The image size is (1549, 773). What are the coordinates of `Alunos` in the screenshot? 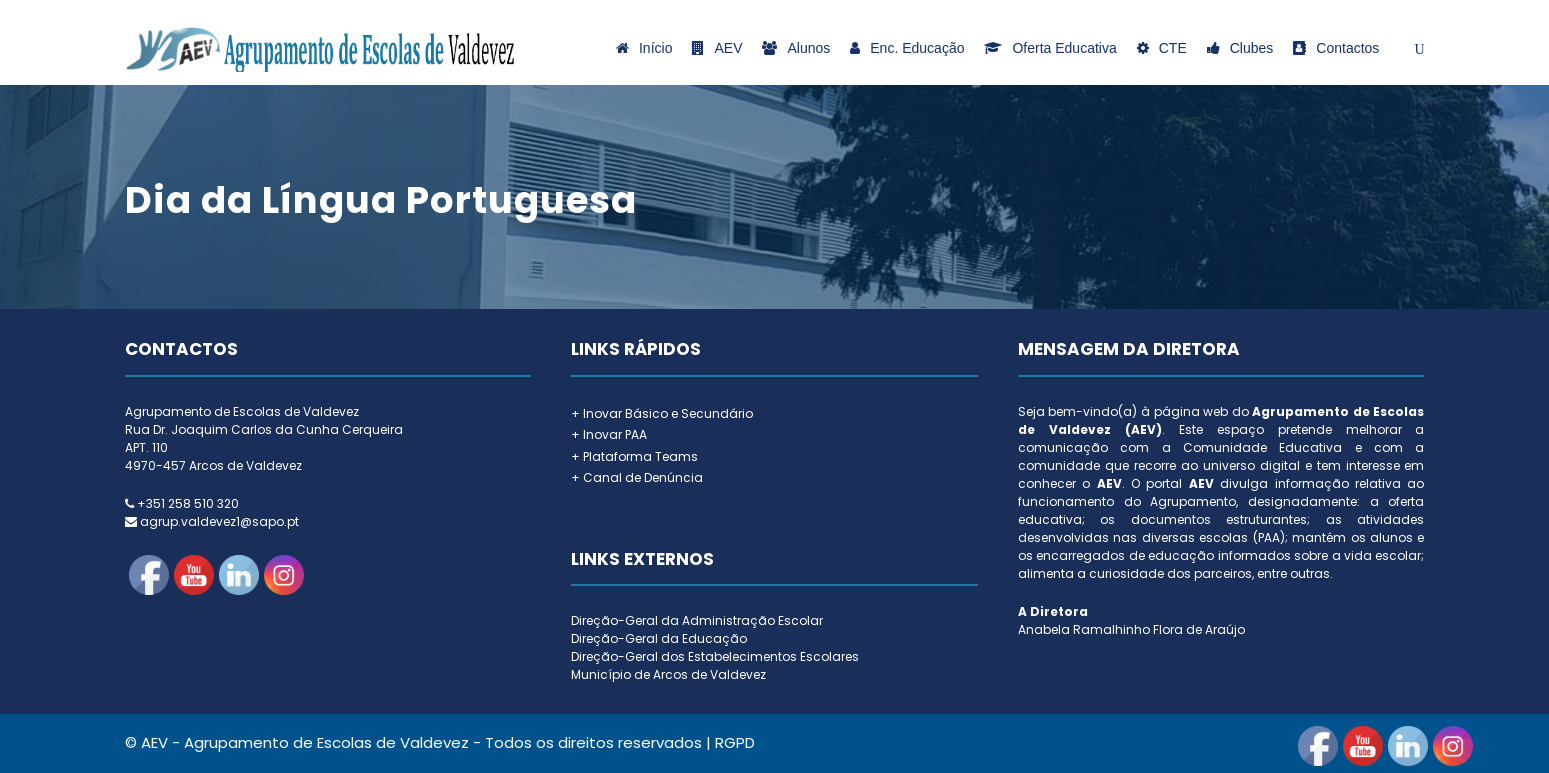 It's located at (796, 48).